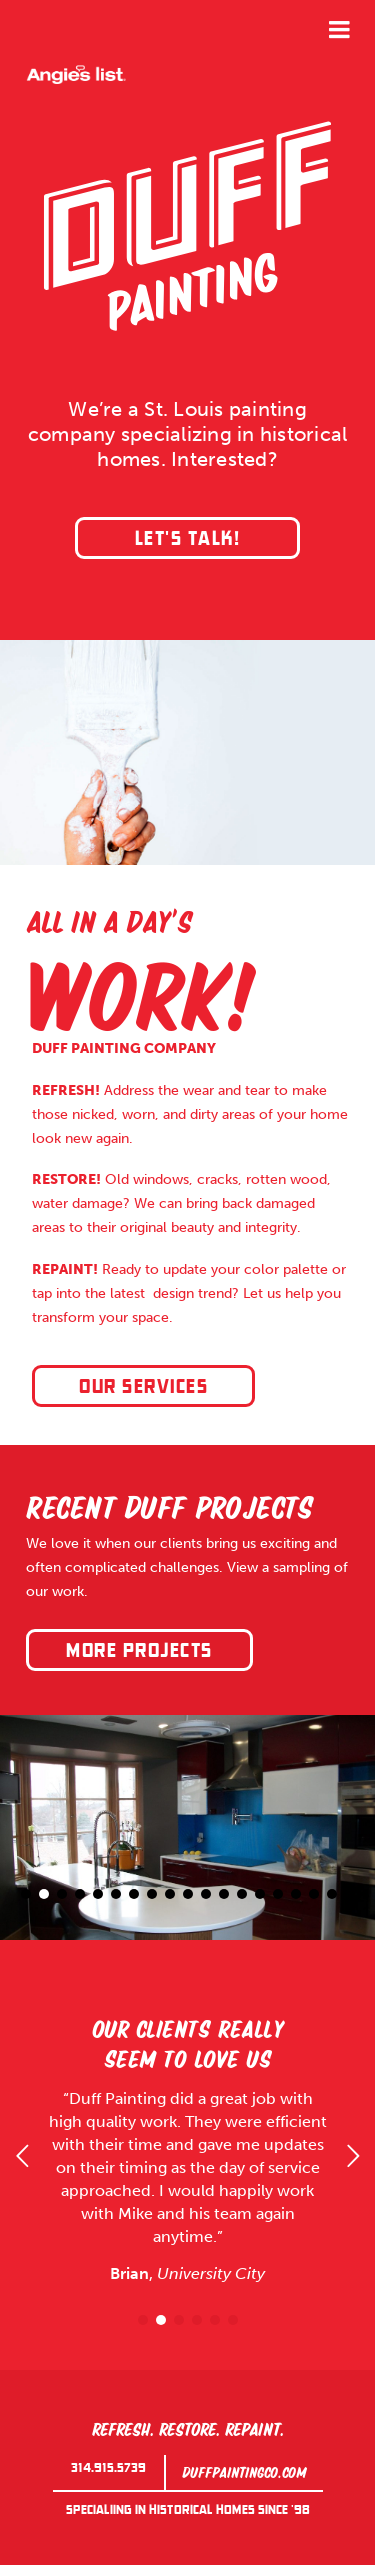 The image size is (375, 2565). What do you see at coordinates (139, 1652) in the screenshot?
I see `More projects` at bounding box center [139, 1652].